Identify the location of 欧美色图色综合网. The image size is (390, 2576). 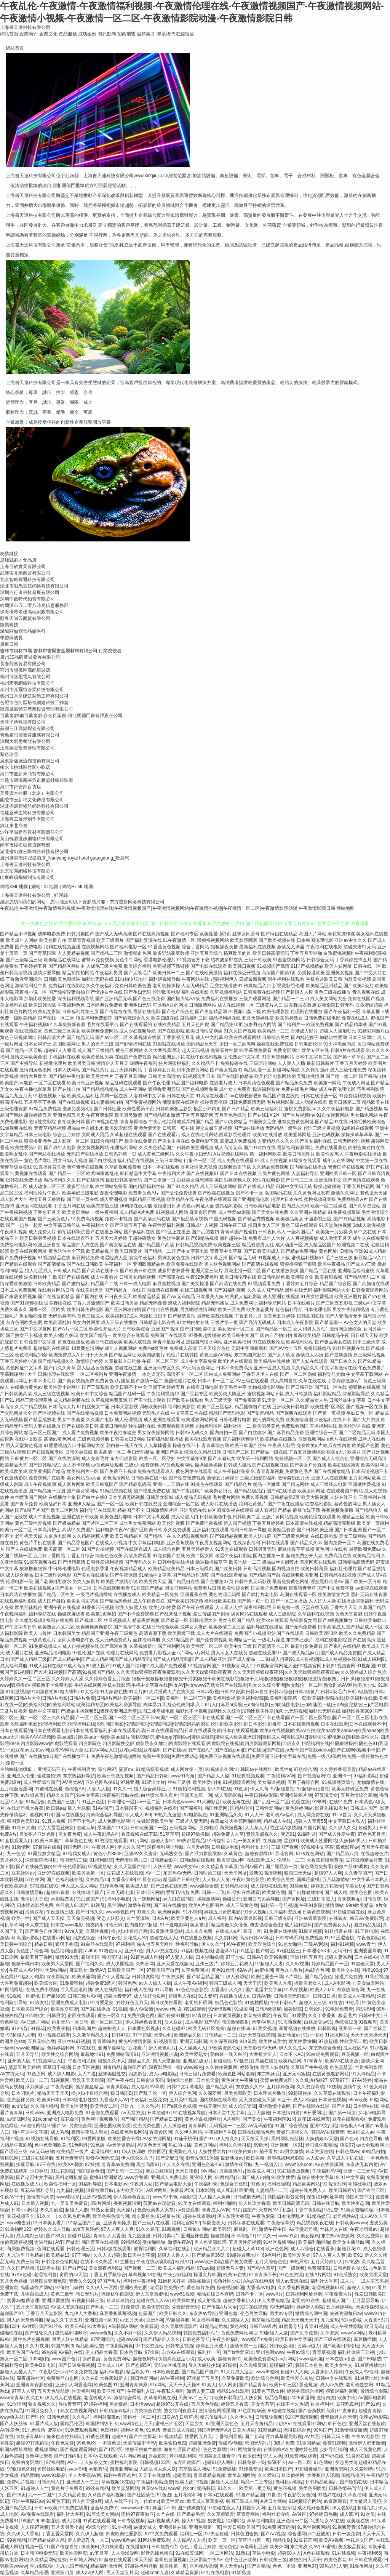
(111, 2216).